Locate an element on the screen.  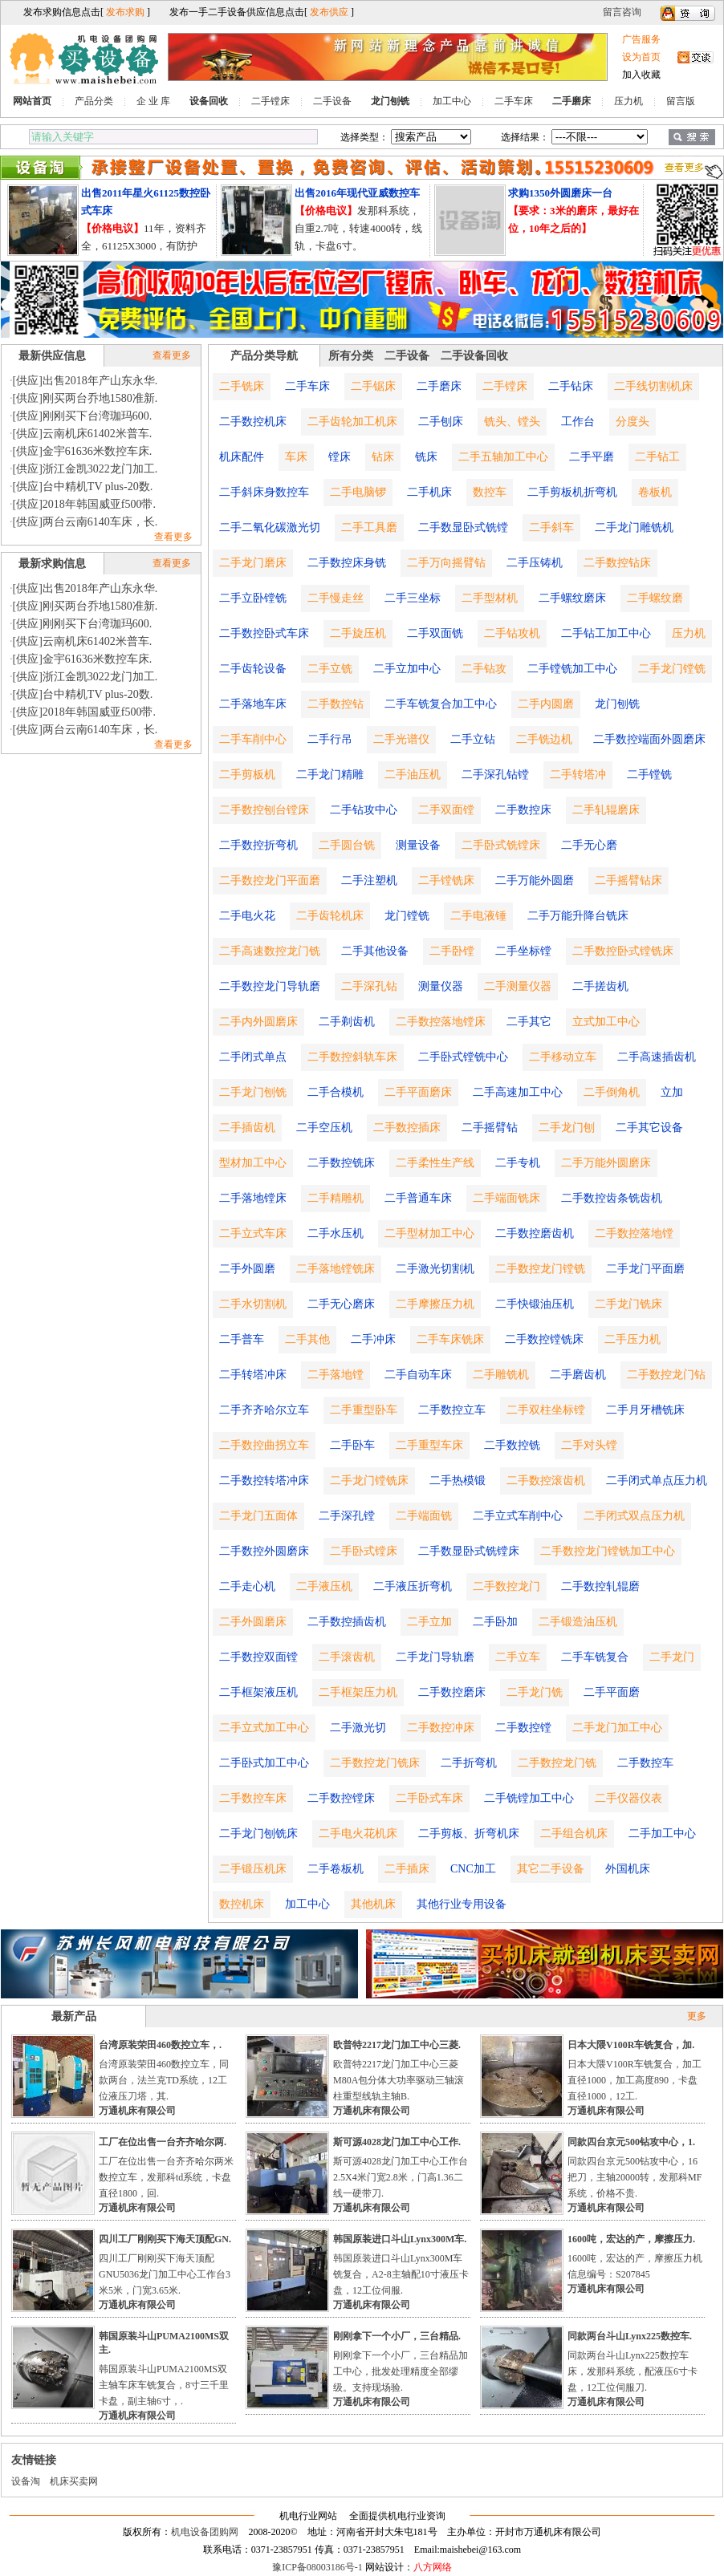
二手锯床 is located at coordinates (373, 386).